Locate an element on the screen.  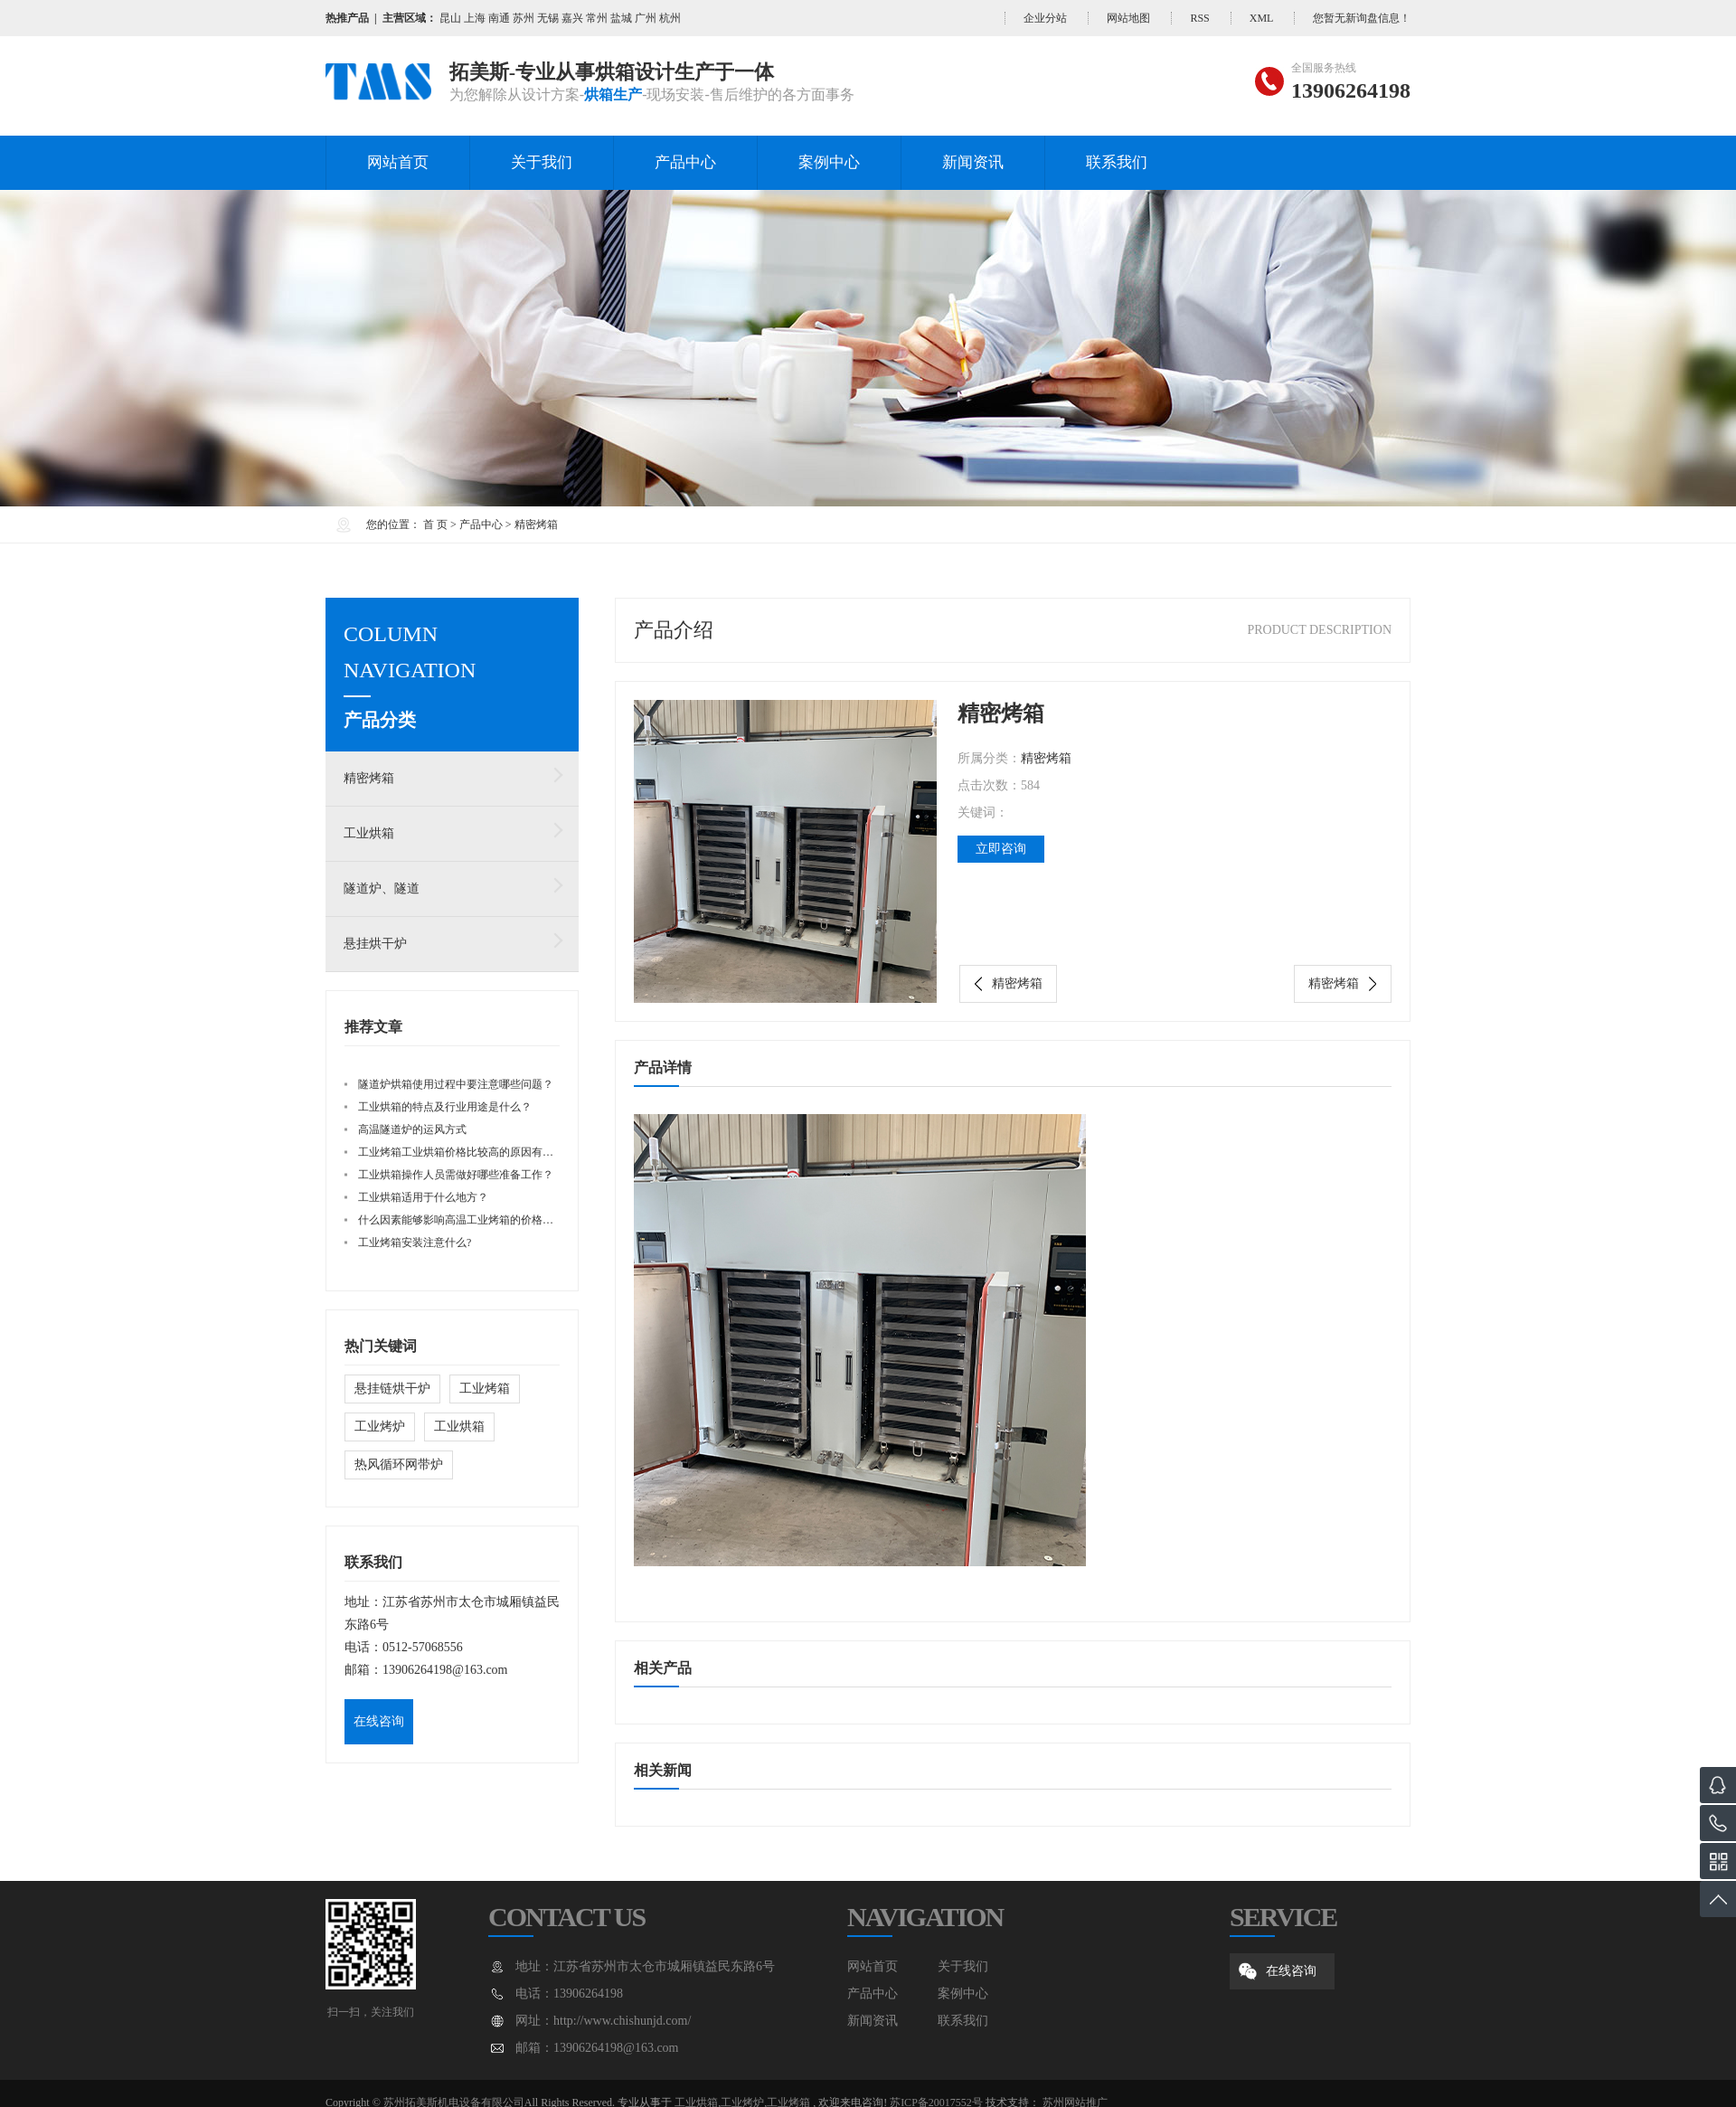
隧道炉、隧道 is located at coordinates (382, 888).